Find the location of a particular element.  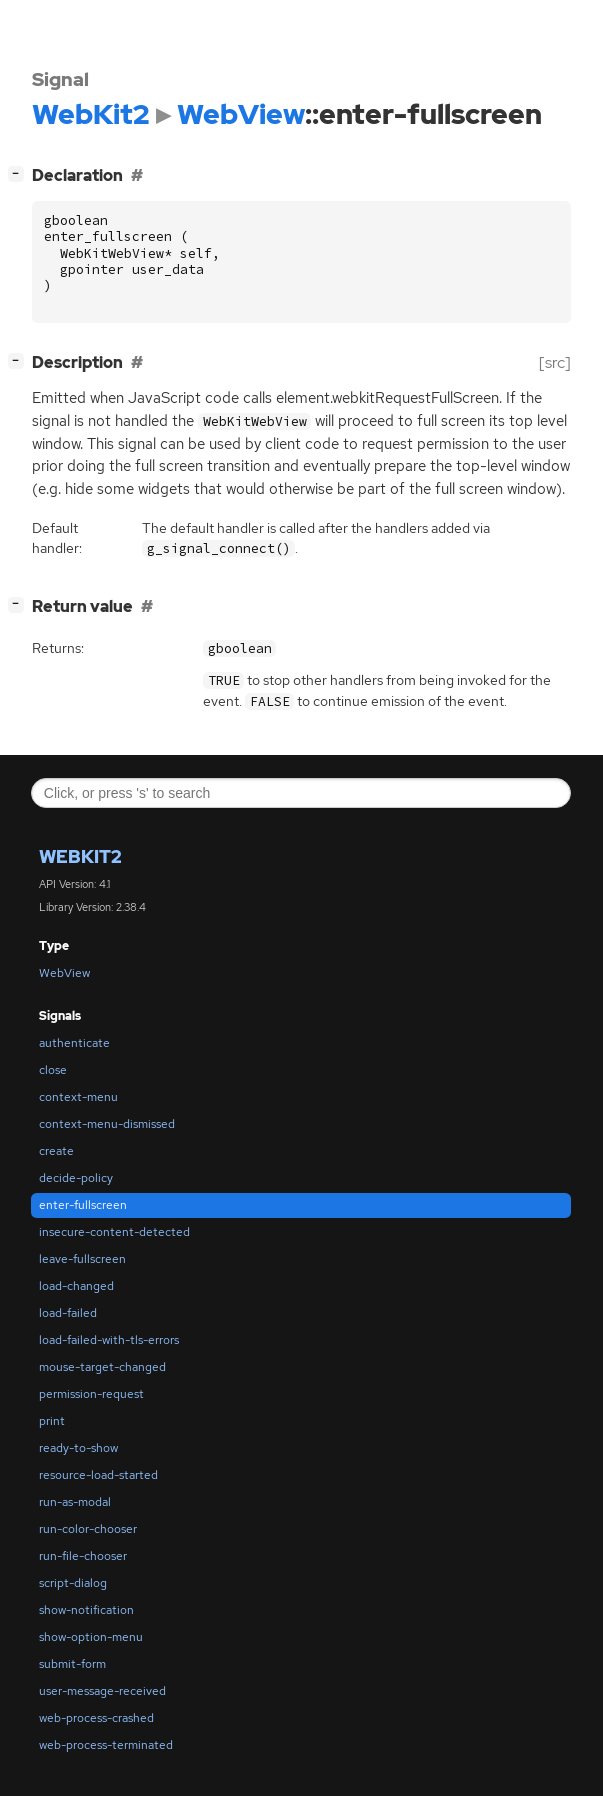

run-color-chooser is located at coordinates (88, 1529).